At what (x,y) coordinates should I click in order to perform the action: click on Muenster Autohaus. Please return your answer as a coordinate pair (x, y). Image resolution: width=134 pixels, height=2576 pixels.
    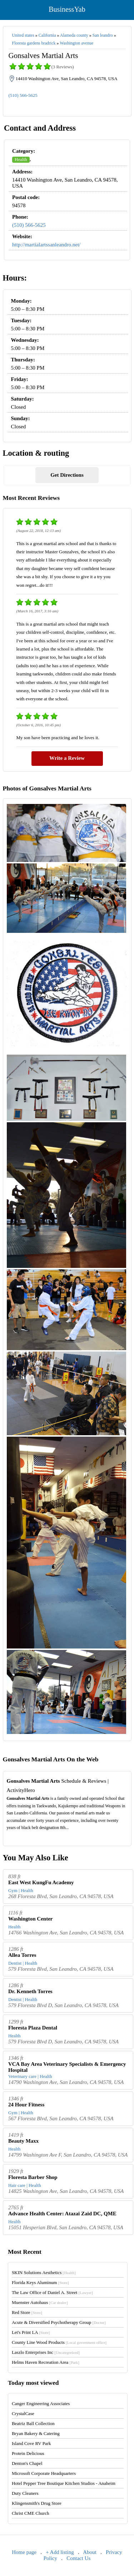
    Looking at the image, I should click on (40, 2302).